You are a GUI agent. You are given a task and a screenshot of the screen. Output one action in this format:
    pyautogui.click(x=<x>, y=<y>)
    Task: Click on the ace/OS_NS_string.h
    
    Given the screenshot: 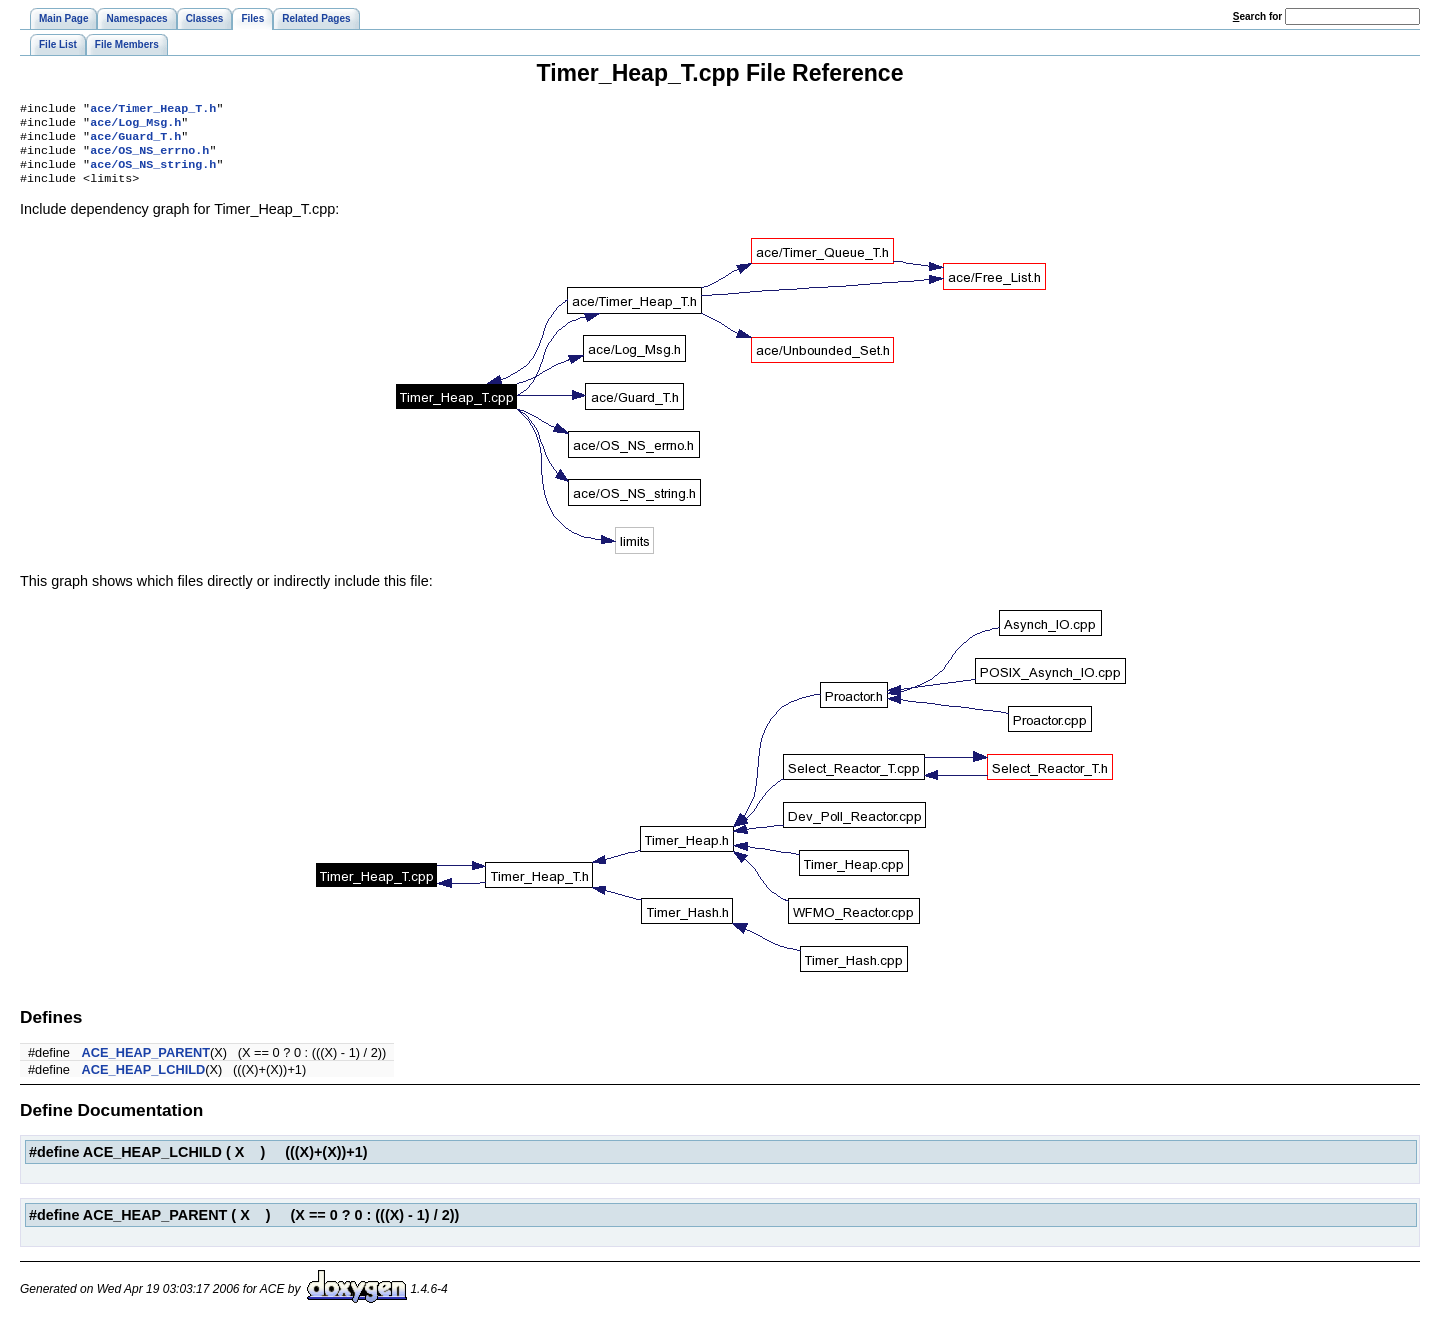 What is the action you would take?
    pyautogui.click(x=153, y=174)
    